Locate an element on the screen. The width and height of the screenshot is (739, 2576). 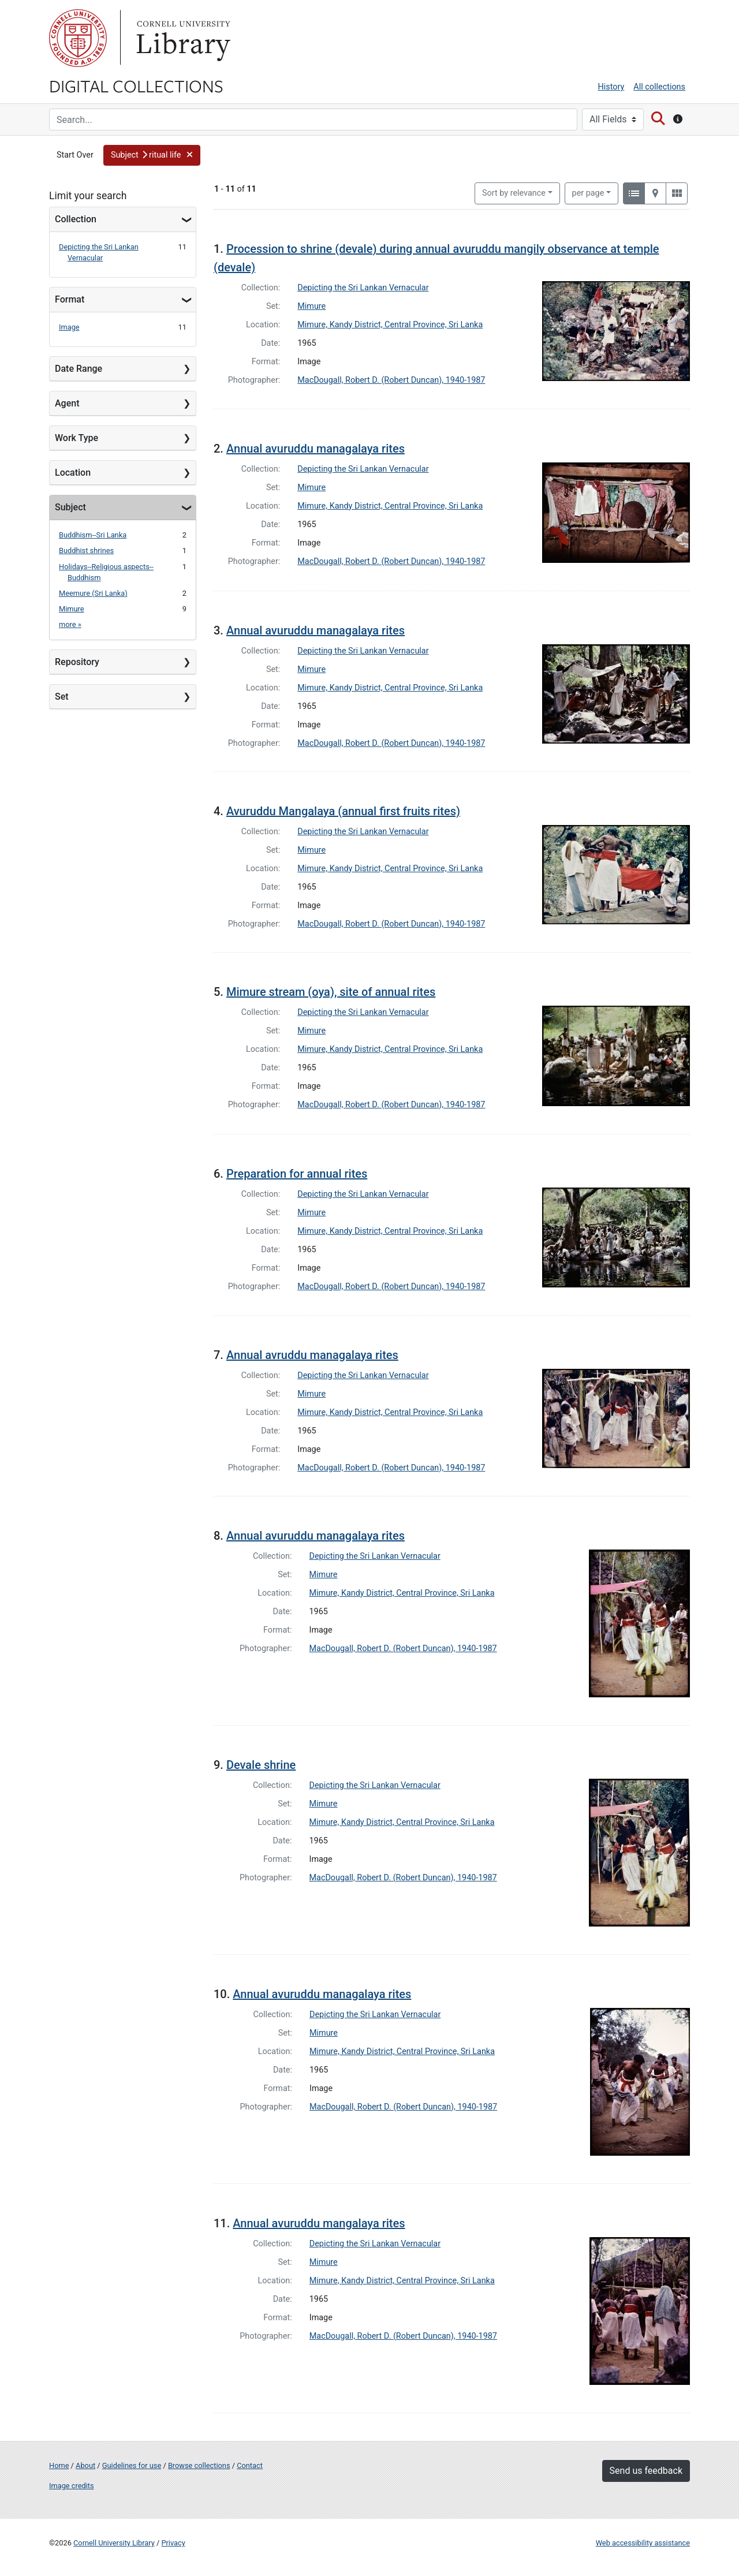
Cornell University is located at coordinates (78, 38).